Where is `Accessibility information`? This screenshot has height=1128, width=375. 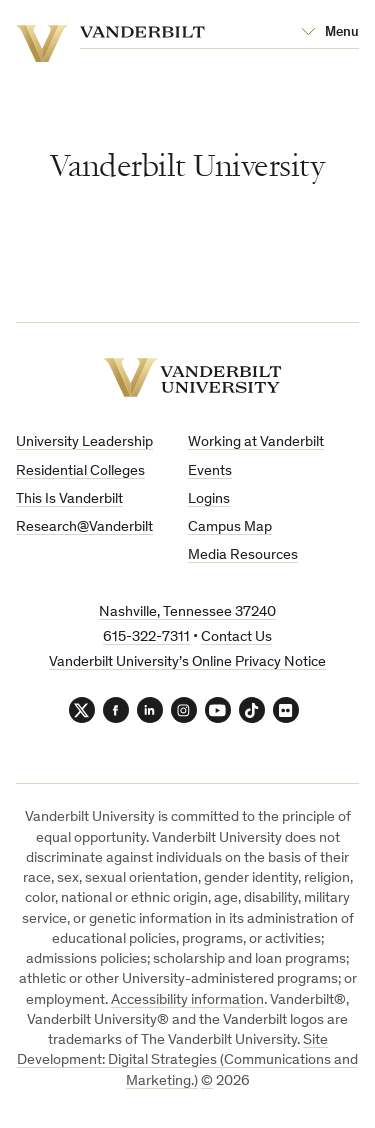
Accessibility information is located at coordinates (187, 1000).